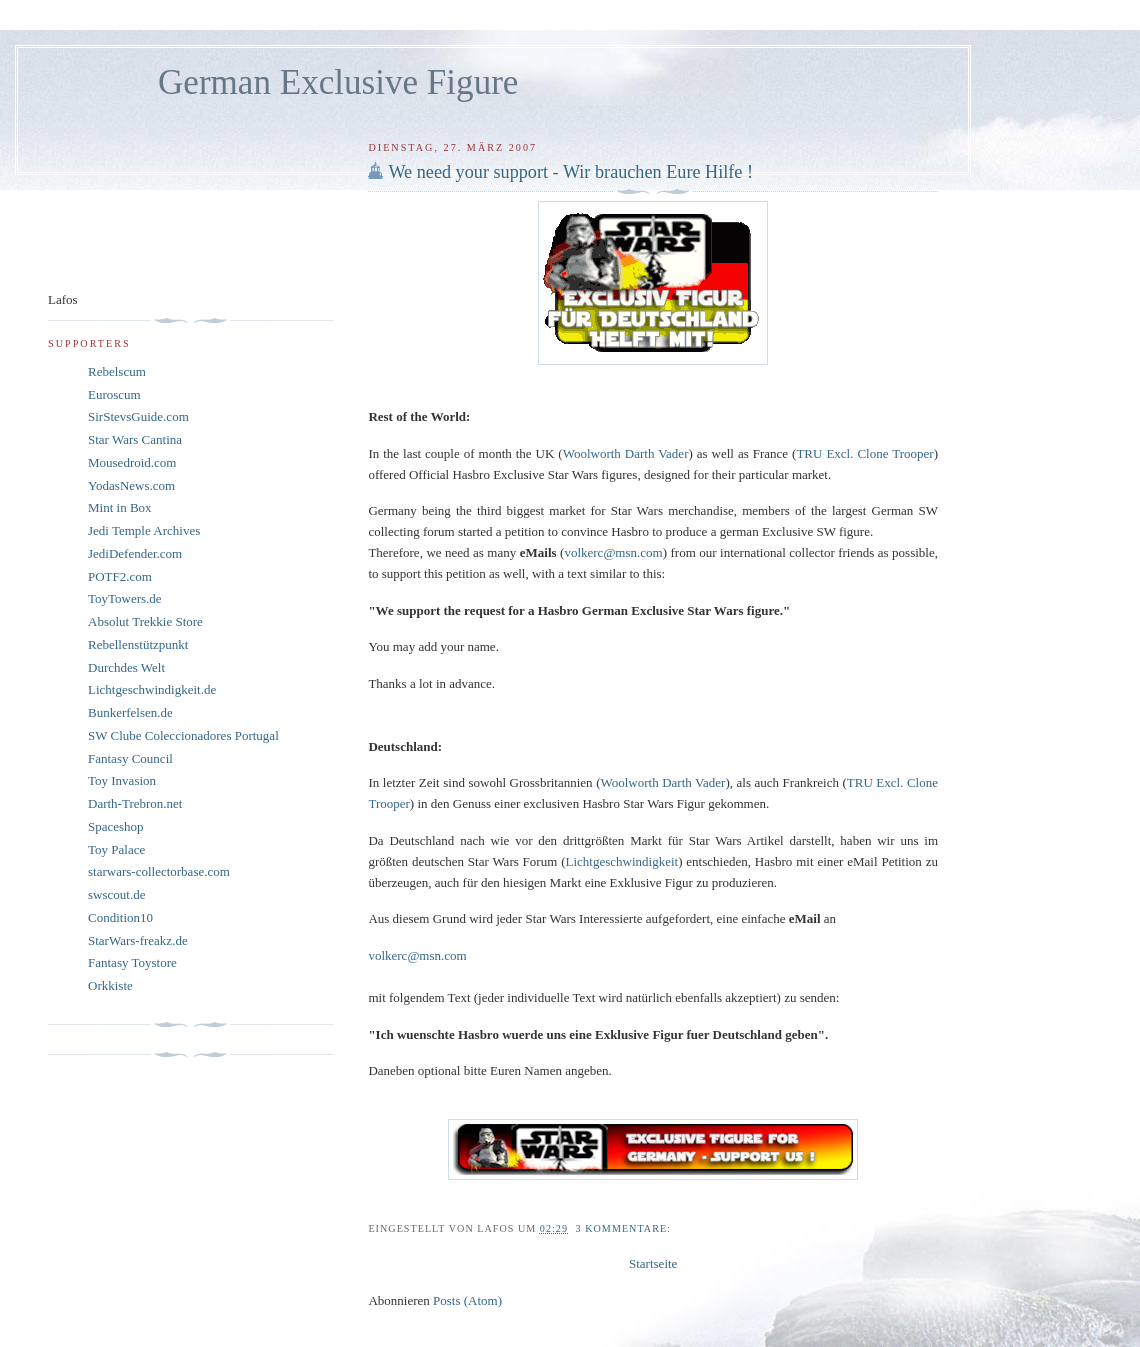  I want to click on SW Clube Coleccionadores Portugal, so click(183, 735).